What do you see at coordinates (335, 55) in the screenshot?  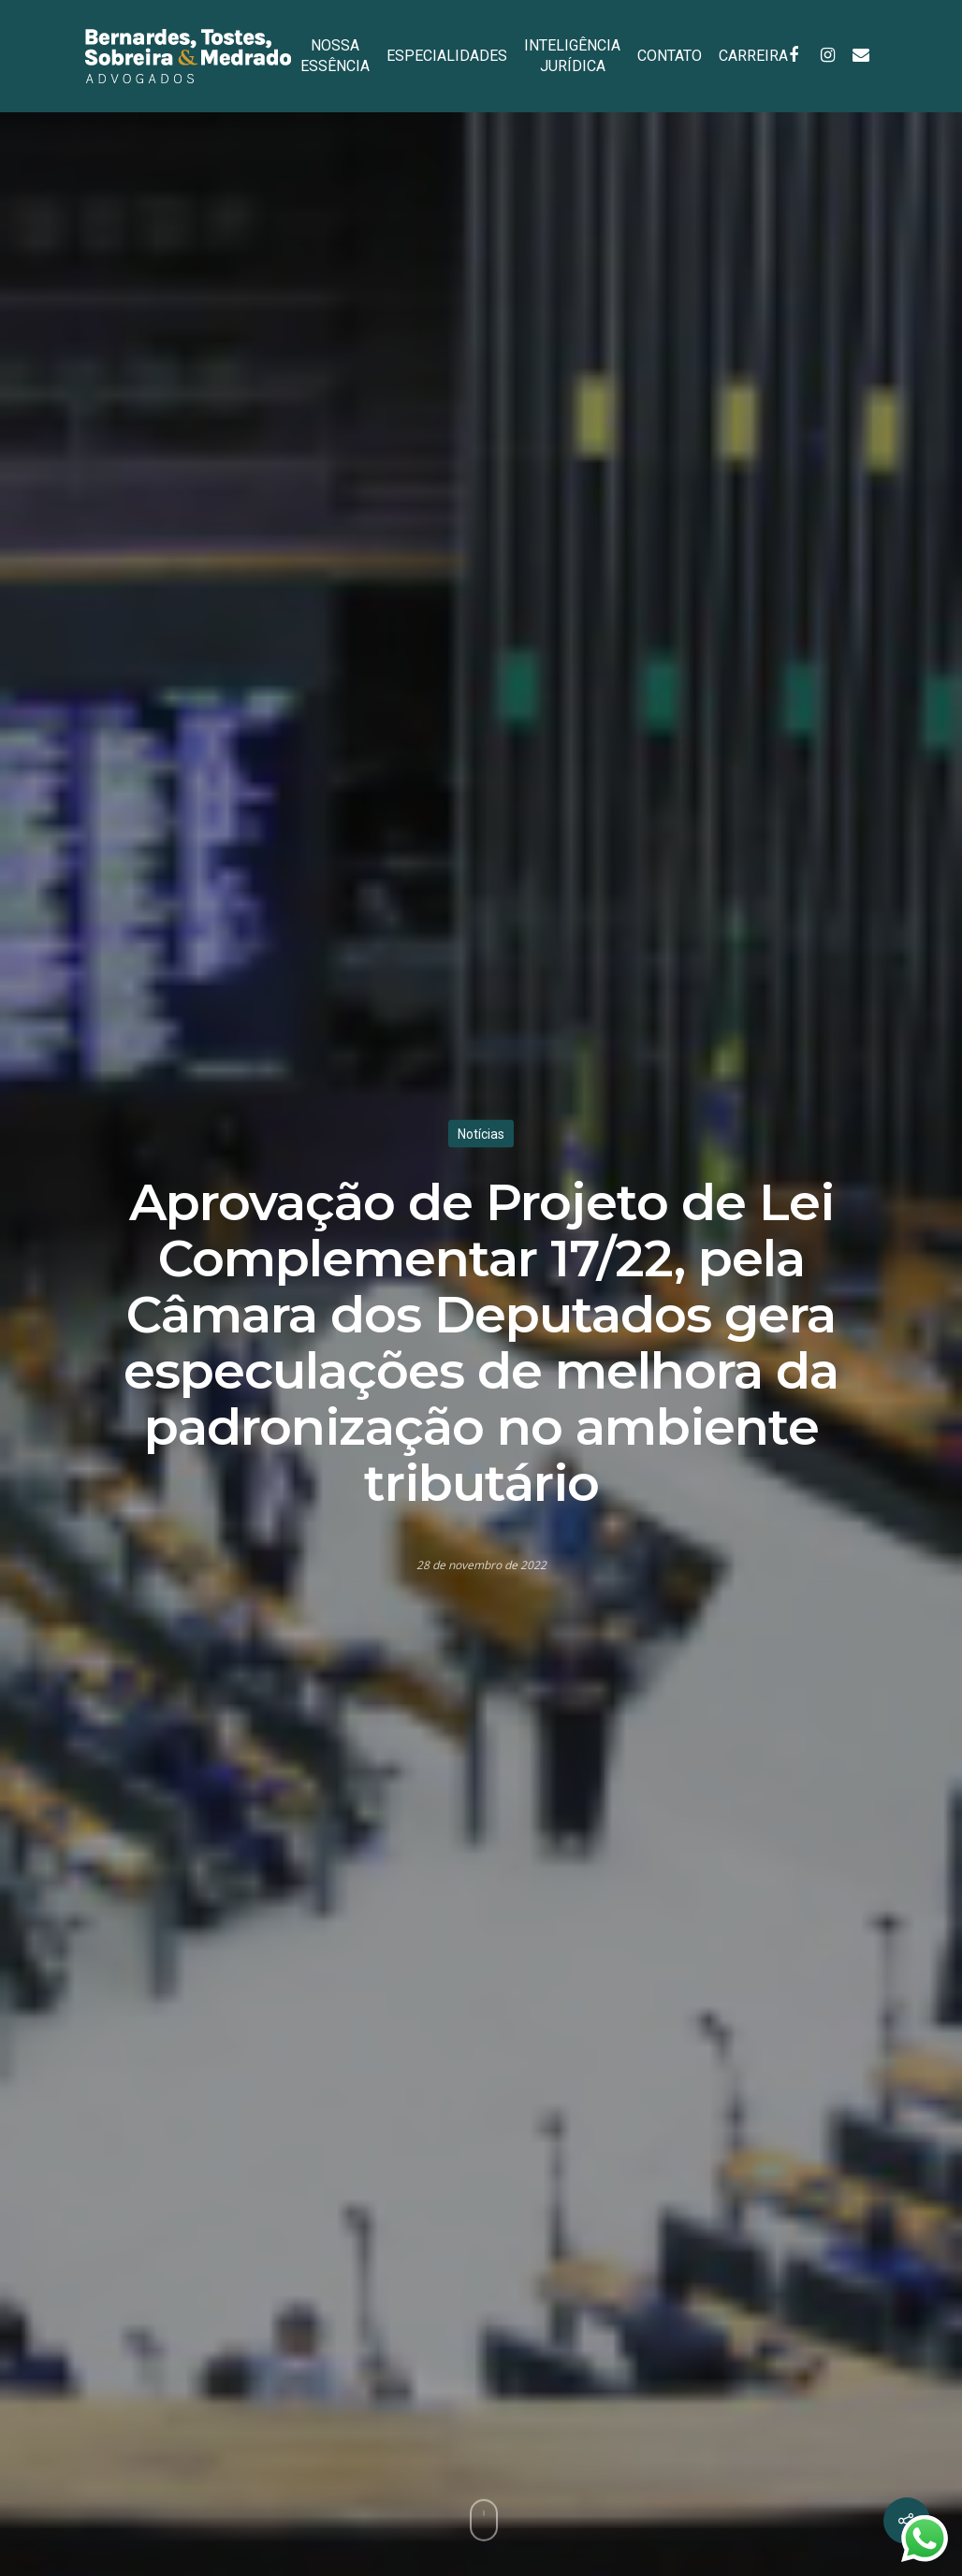 I see `NOSSA ESSÊNCIA` at bounding box center [335, 55].